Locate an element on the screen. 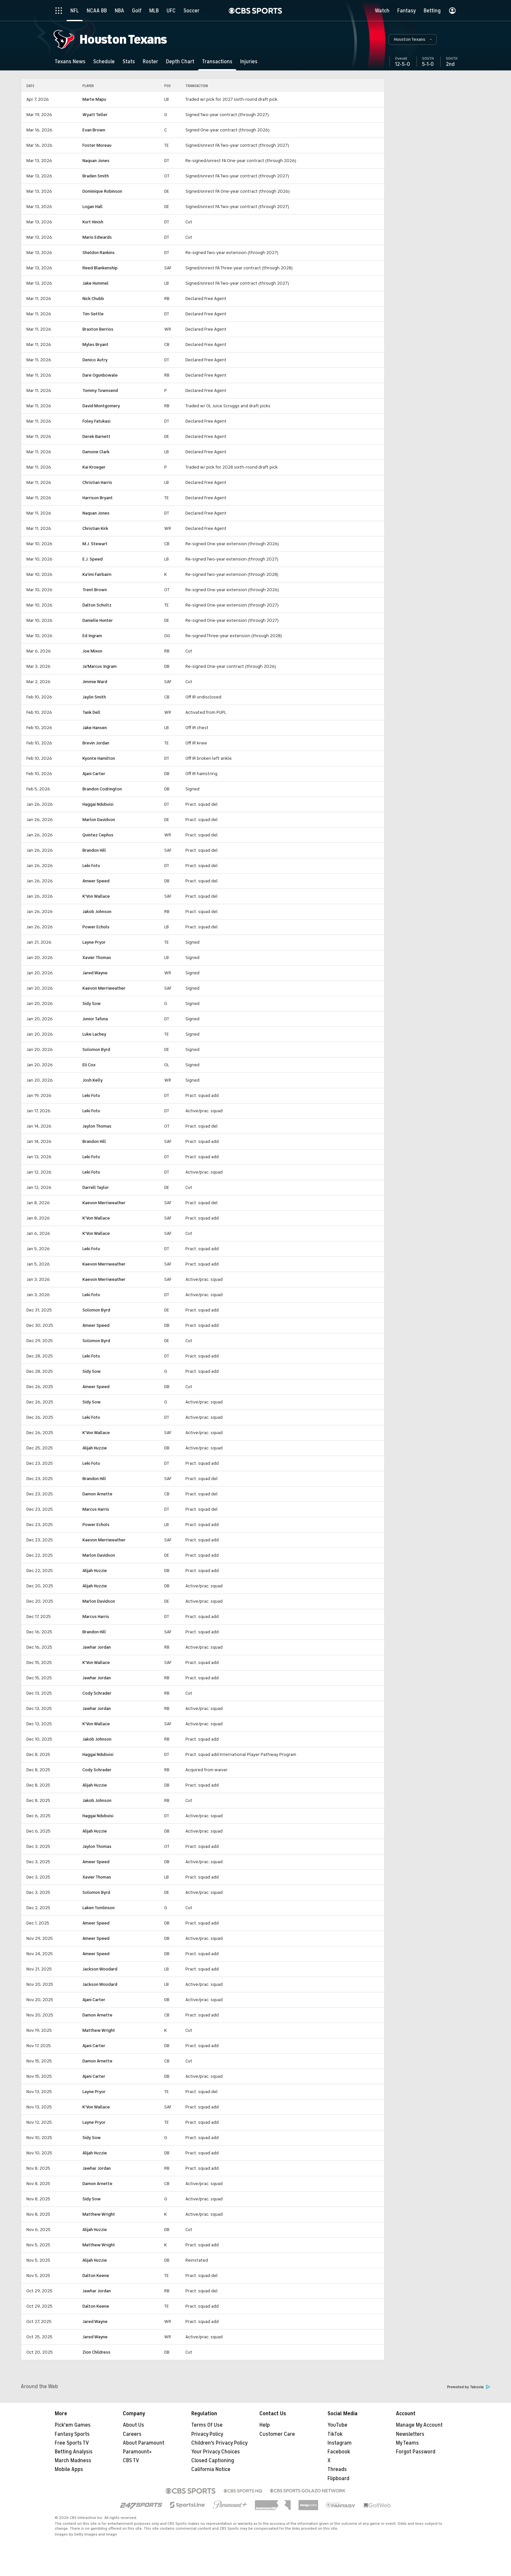  Threads is located at coordinates (337, 2469).